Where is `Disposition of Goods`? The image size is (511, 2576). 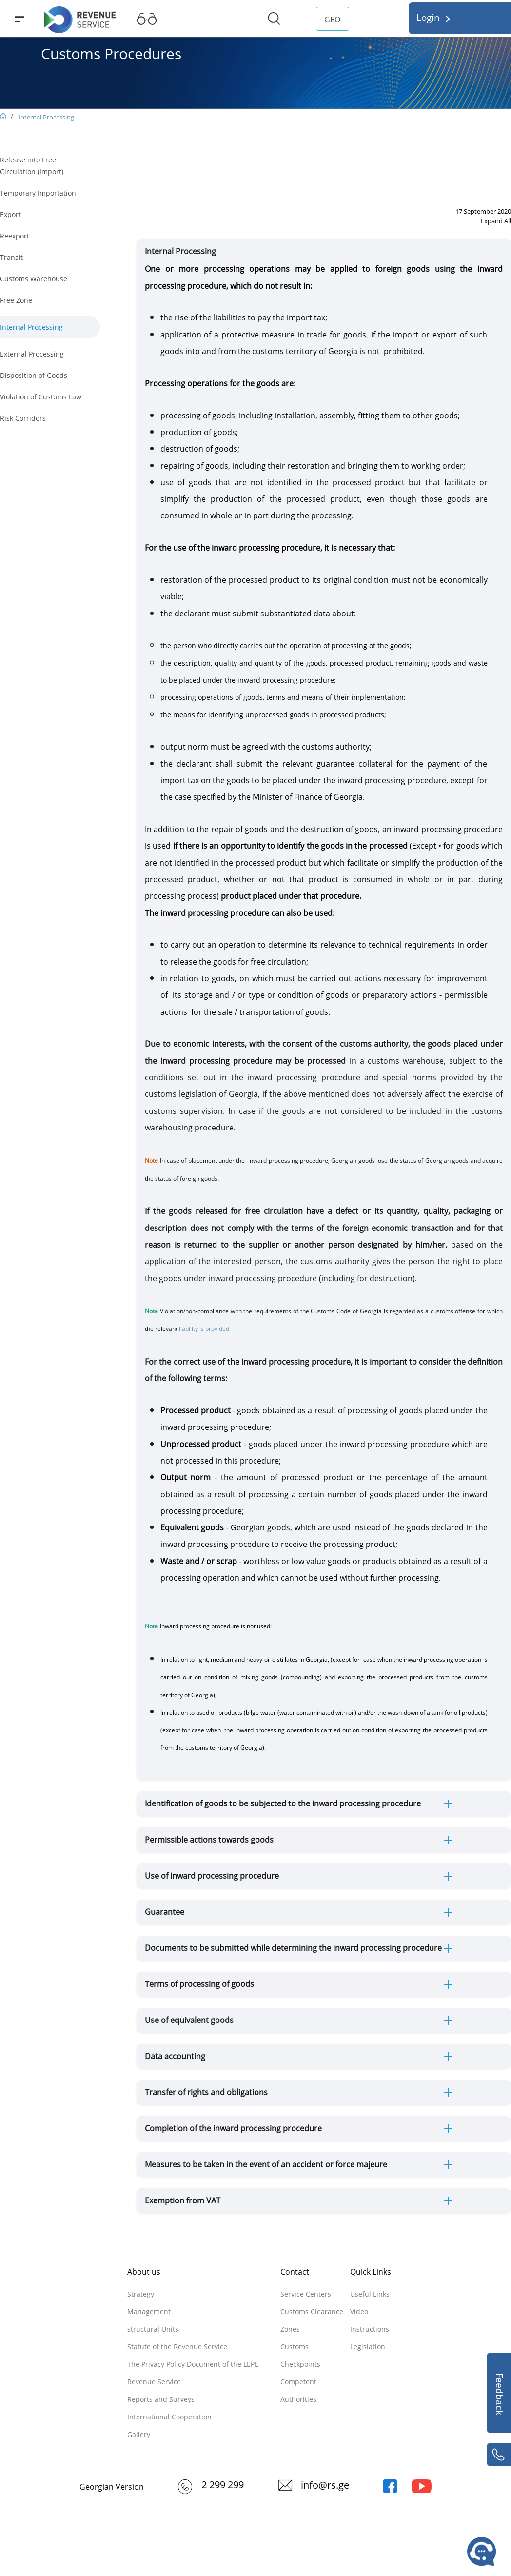 Disposition of Goods is located at coordinates (33, 375).